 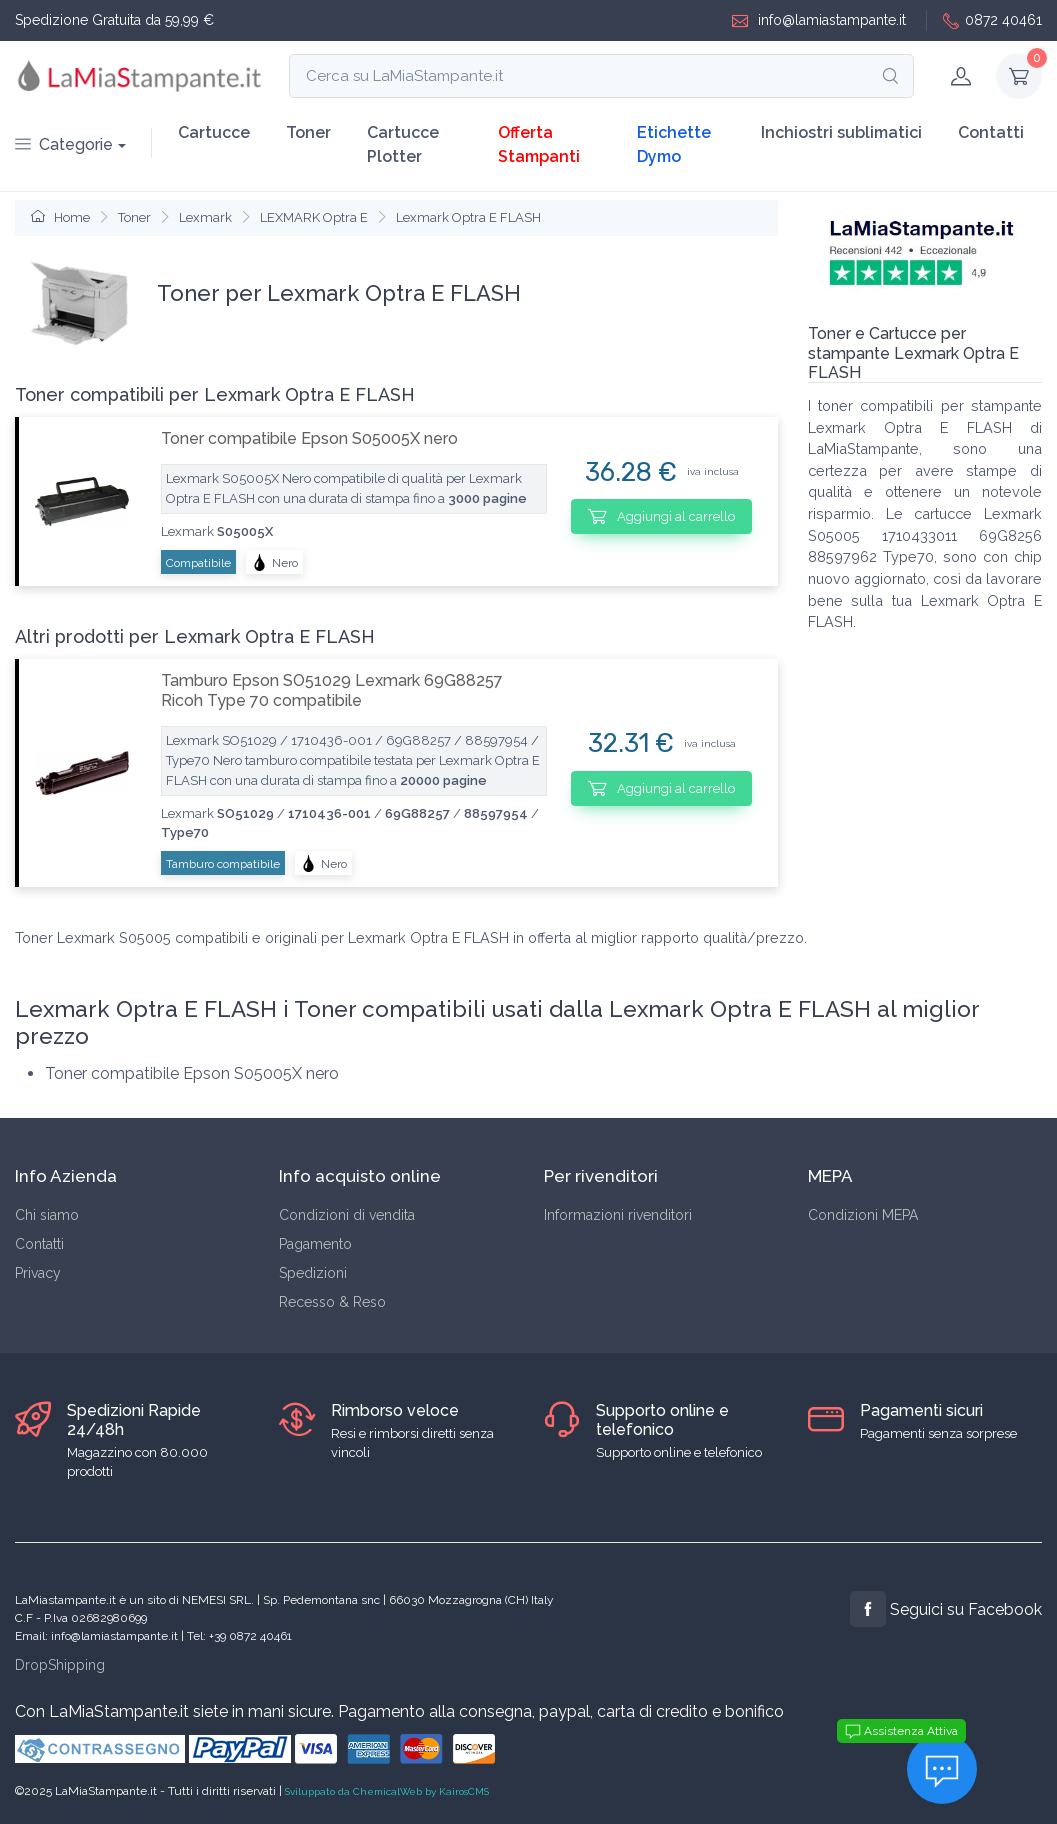 I want to click on Lexmark Optra E FLASH, so click(x=468, y=217).